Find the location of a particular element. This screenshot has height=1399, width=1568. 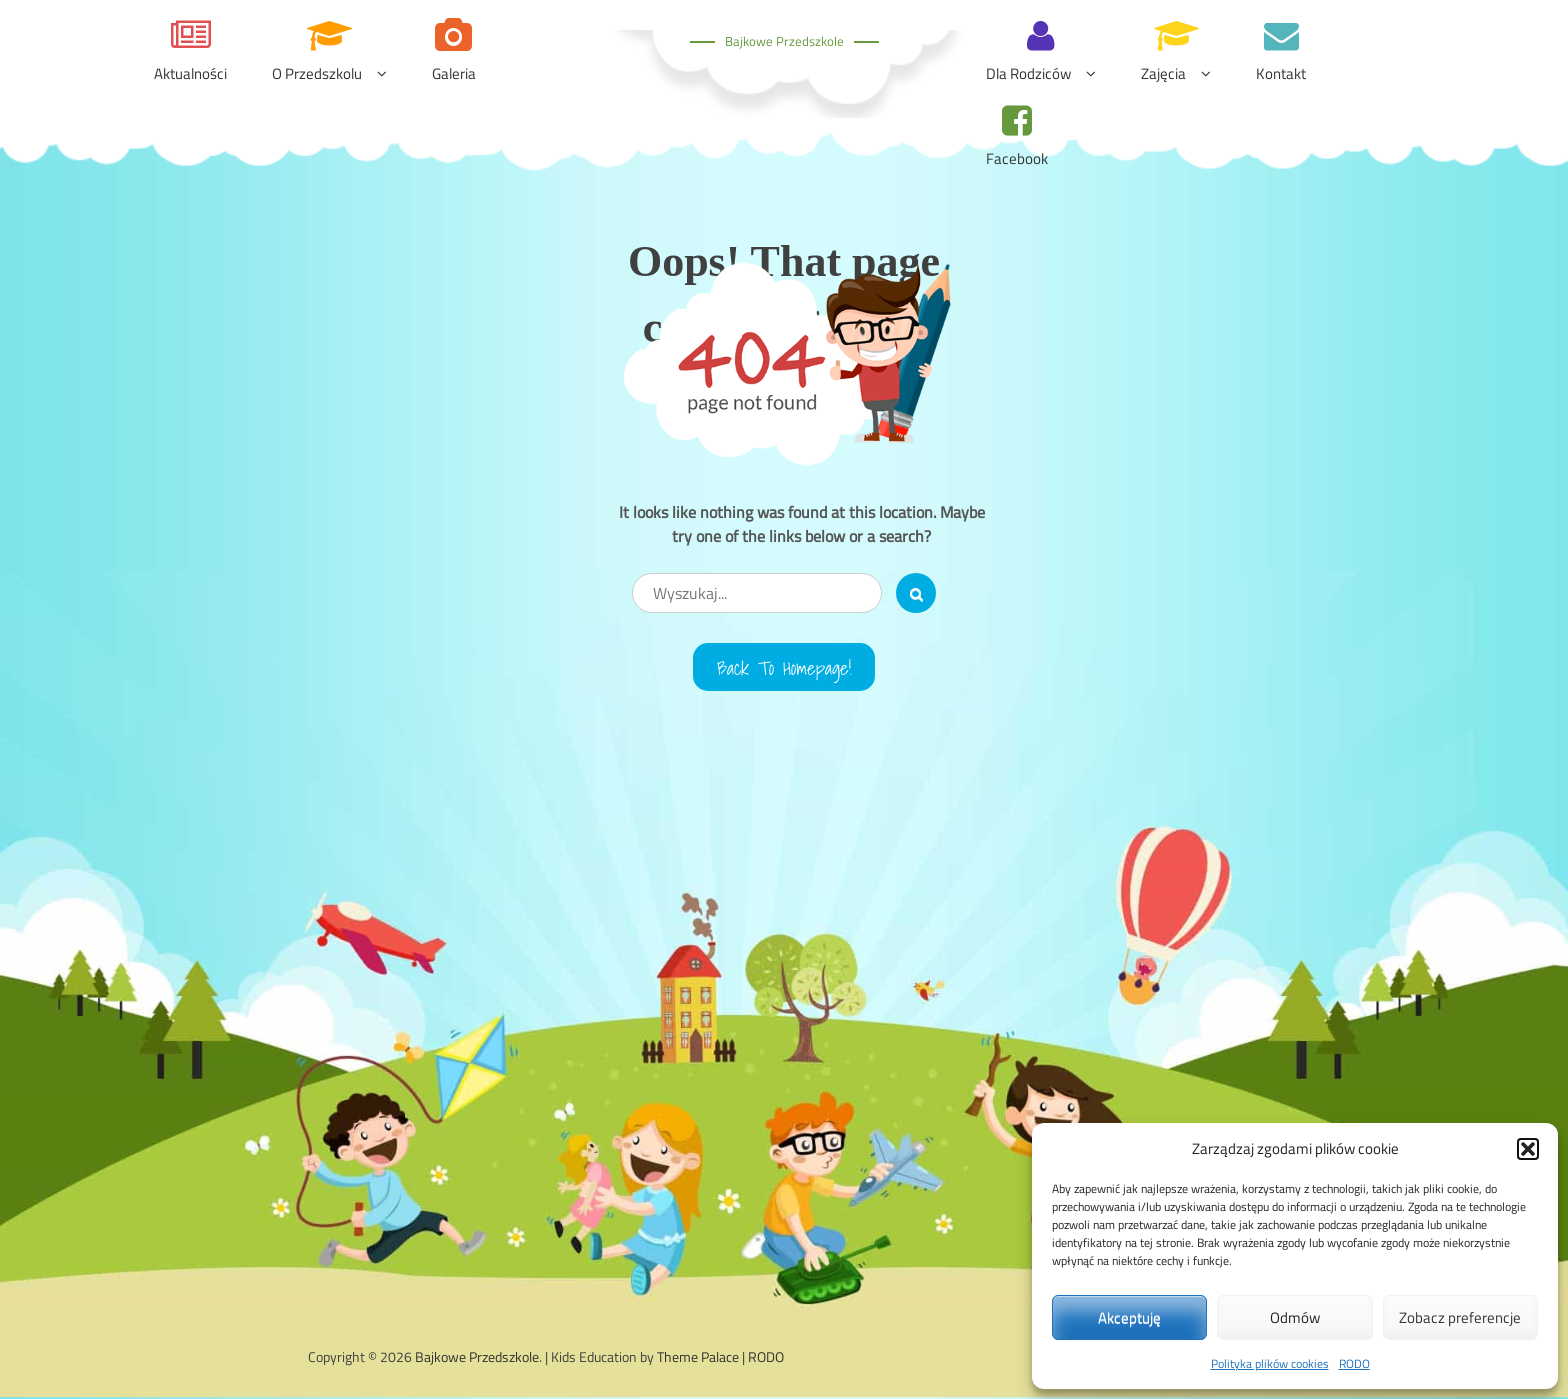

Kontakt is located at coordinates (1281, 73).